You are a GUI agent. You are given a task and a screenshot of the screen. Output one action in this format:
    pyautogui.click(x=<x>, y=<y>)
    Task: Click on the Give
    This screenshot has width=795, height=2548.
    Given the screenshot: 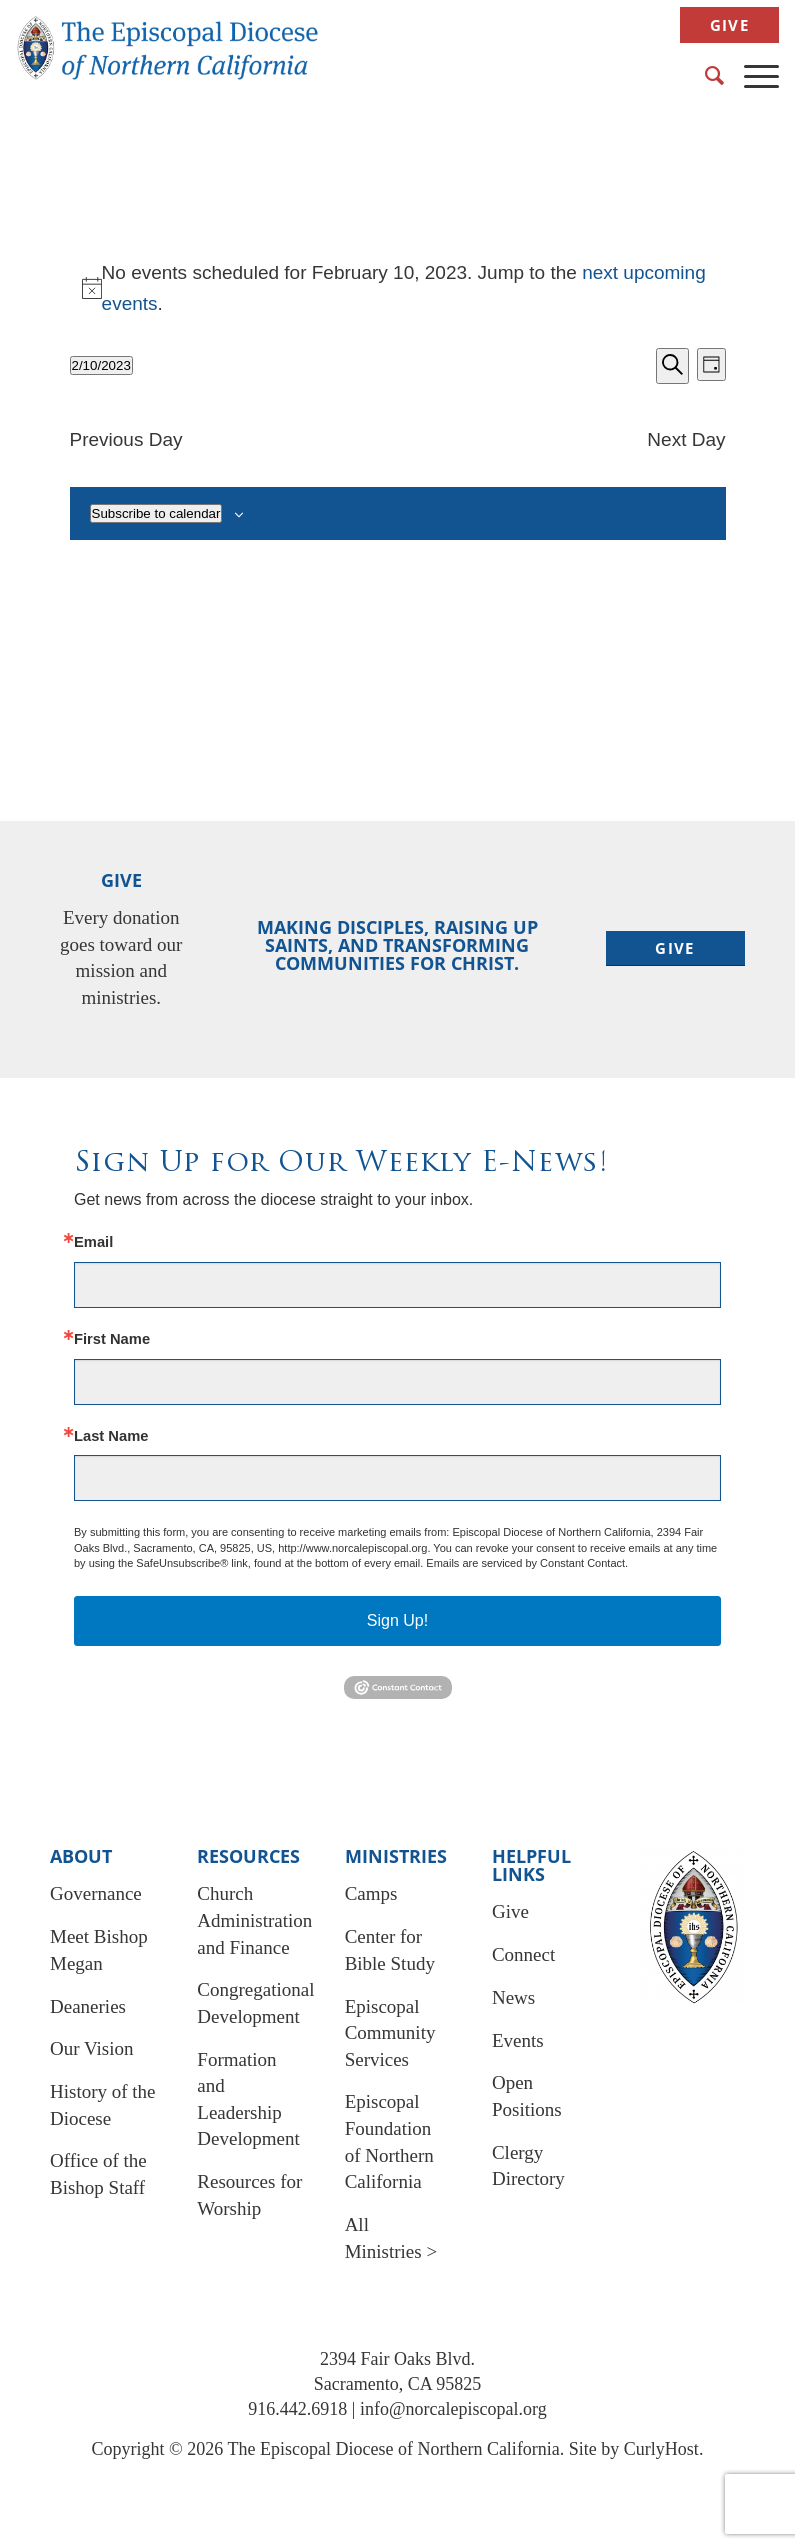 What is the action you would take?
    pyautogui.click(x=729, y=25)
    